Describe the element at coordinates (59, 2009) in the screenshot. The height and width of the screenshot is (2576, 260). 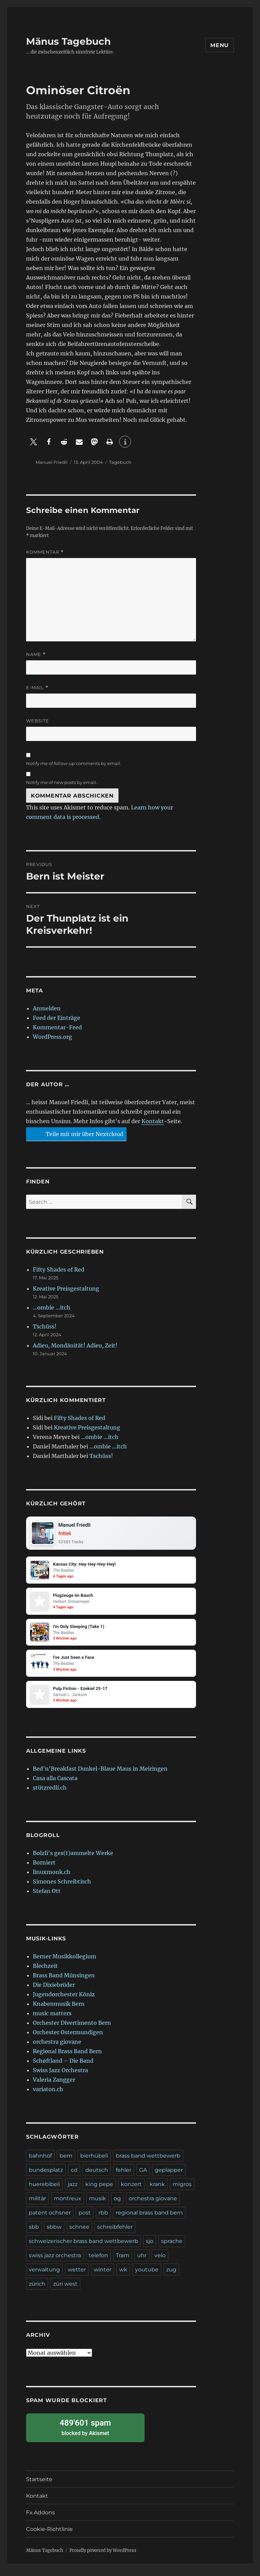
I see `Knabenmusik Bern` at that location.